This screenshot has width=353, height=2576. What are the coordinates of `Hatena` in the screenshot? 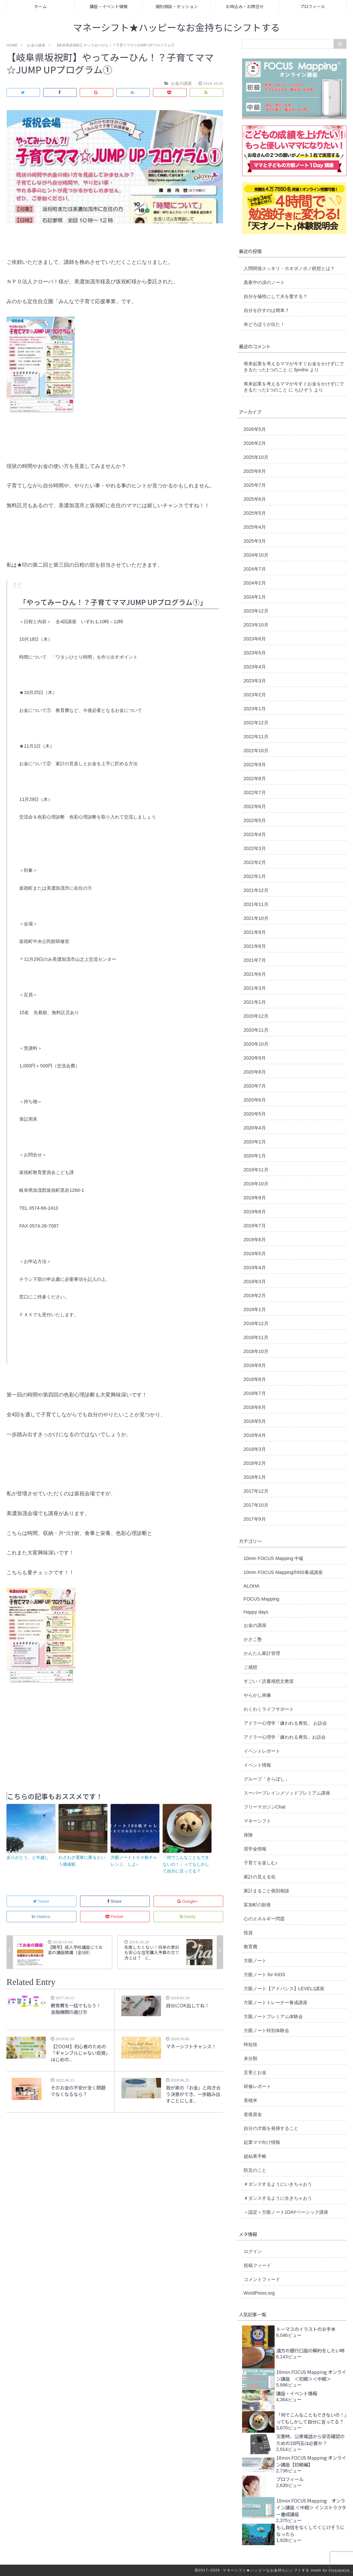 It's located at (41, 1916).